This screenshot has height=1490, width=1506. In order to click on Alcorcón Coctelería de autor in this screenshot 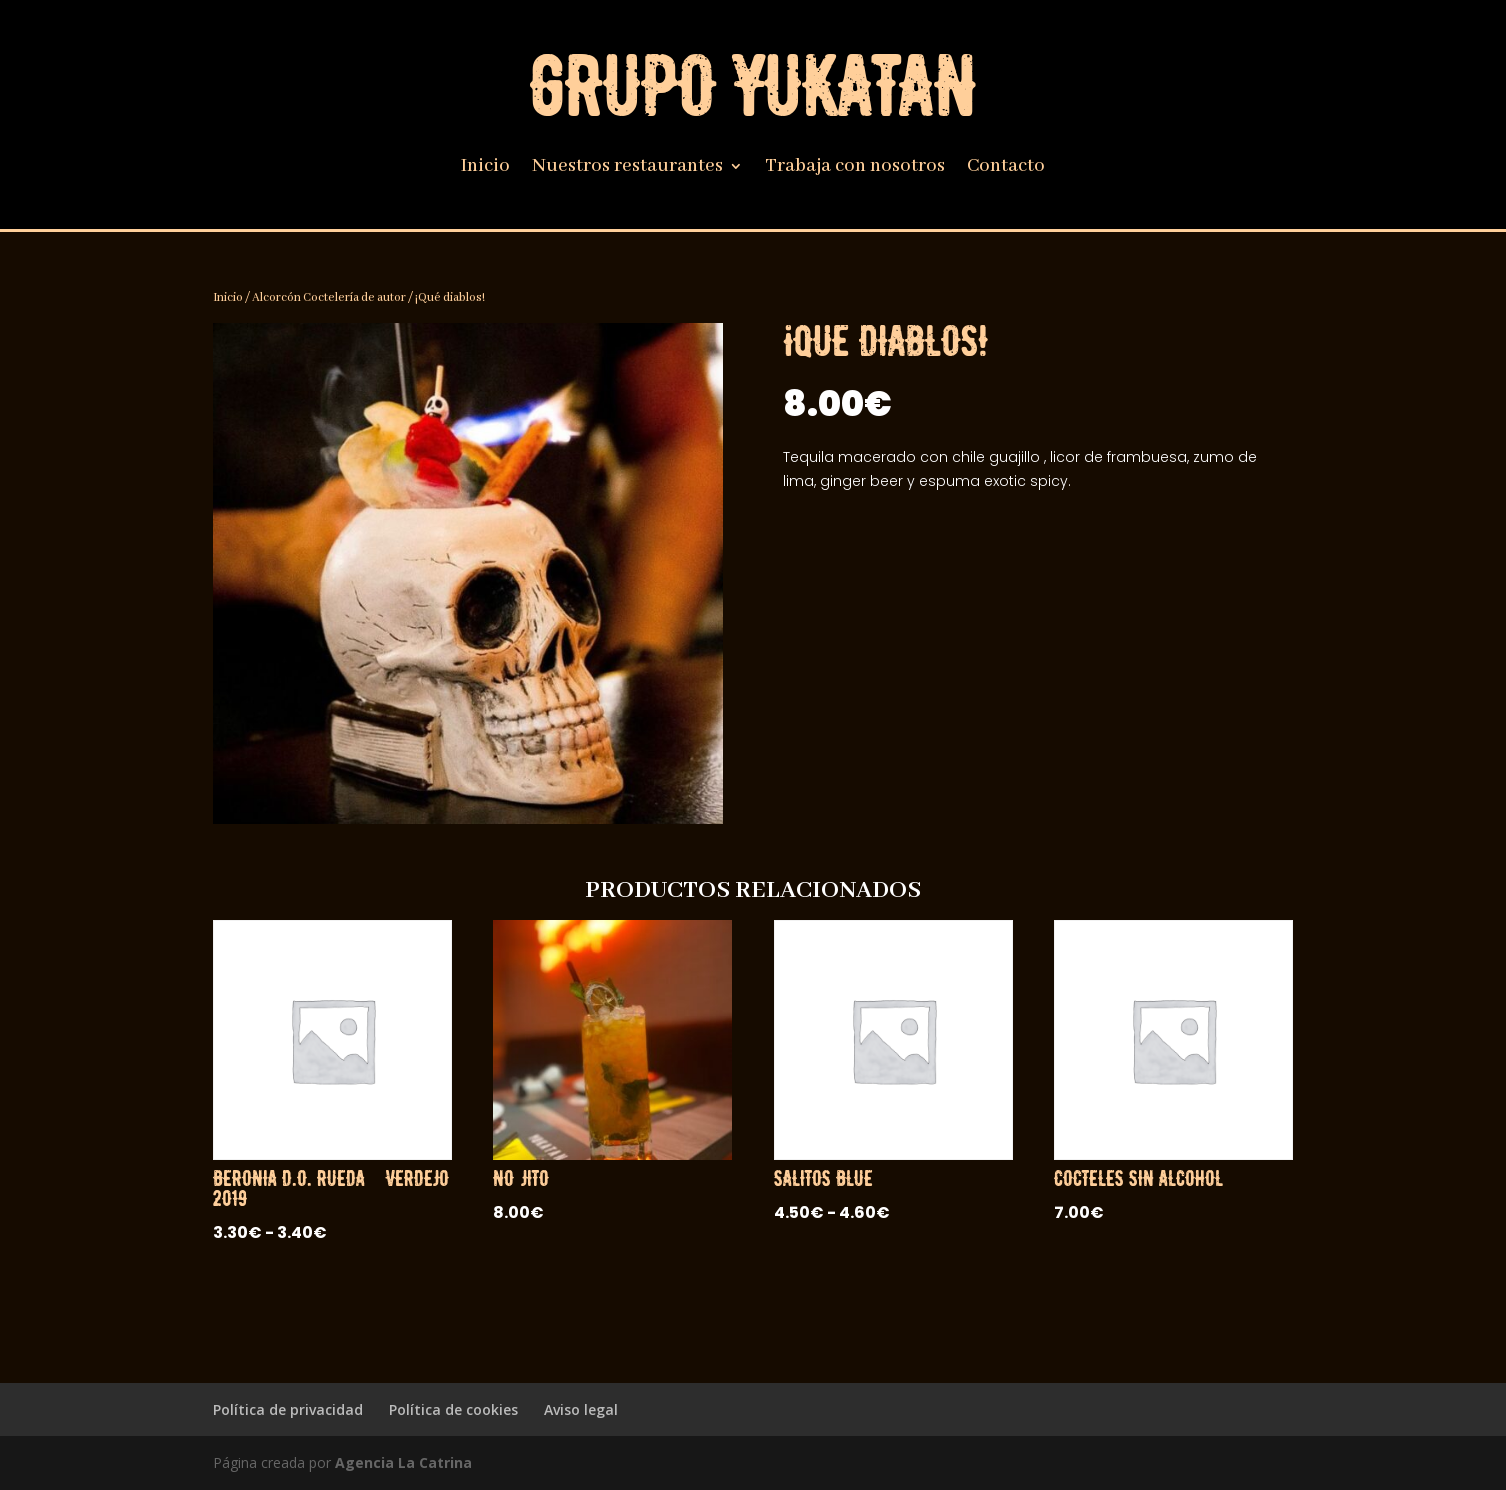, I will do `click(329, 297)`.